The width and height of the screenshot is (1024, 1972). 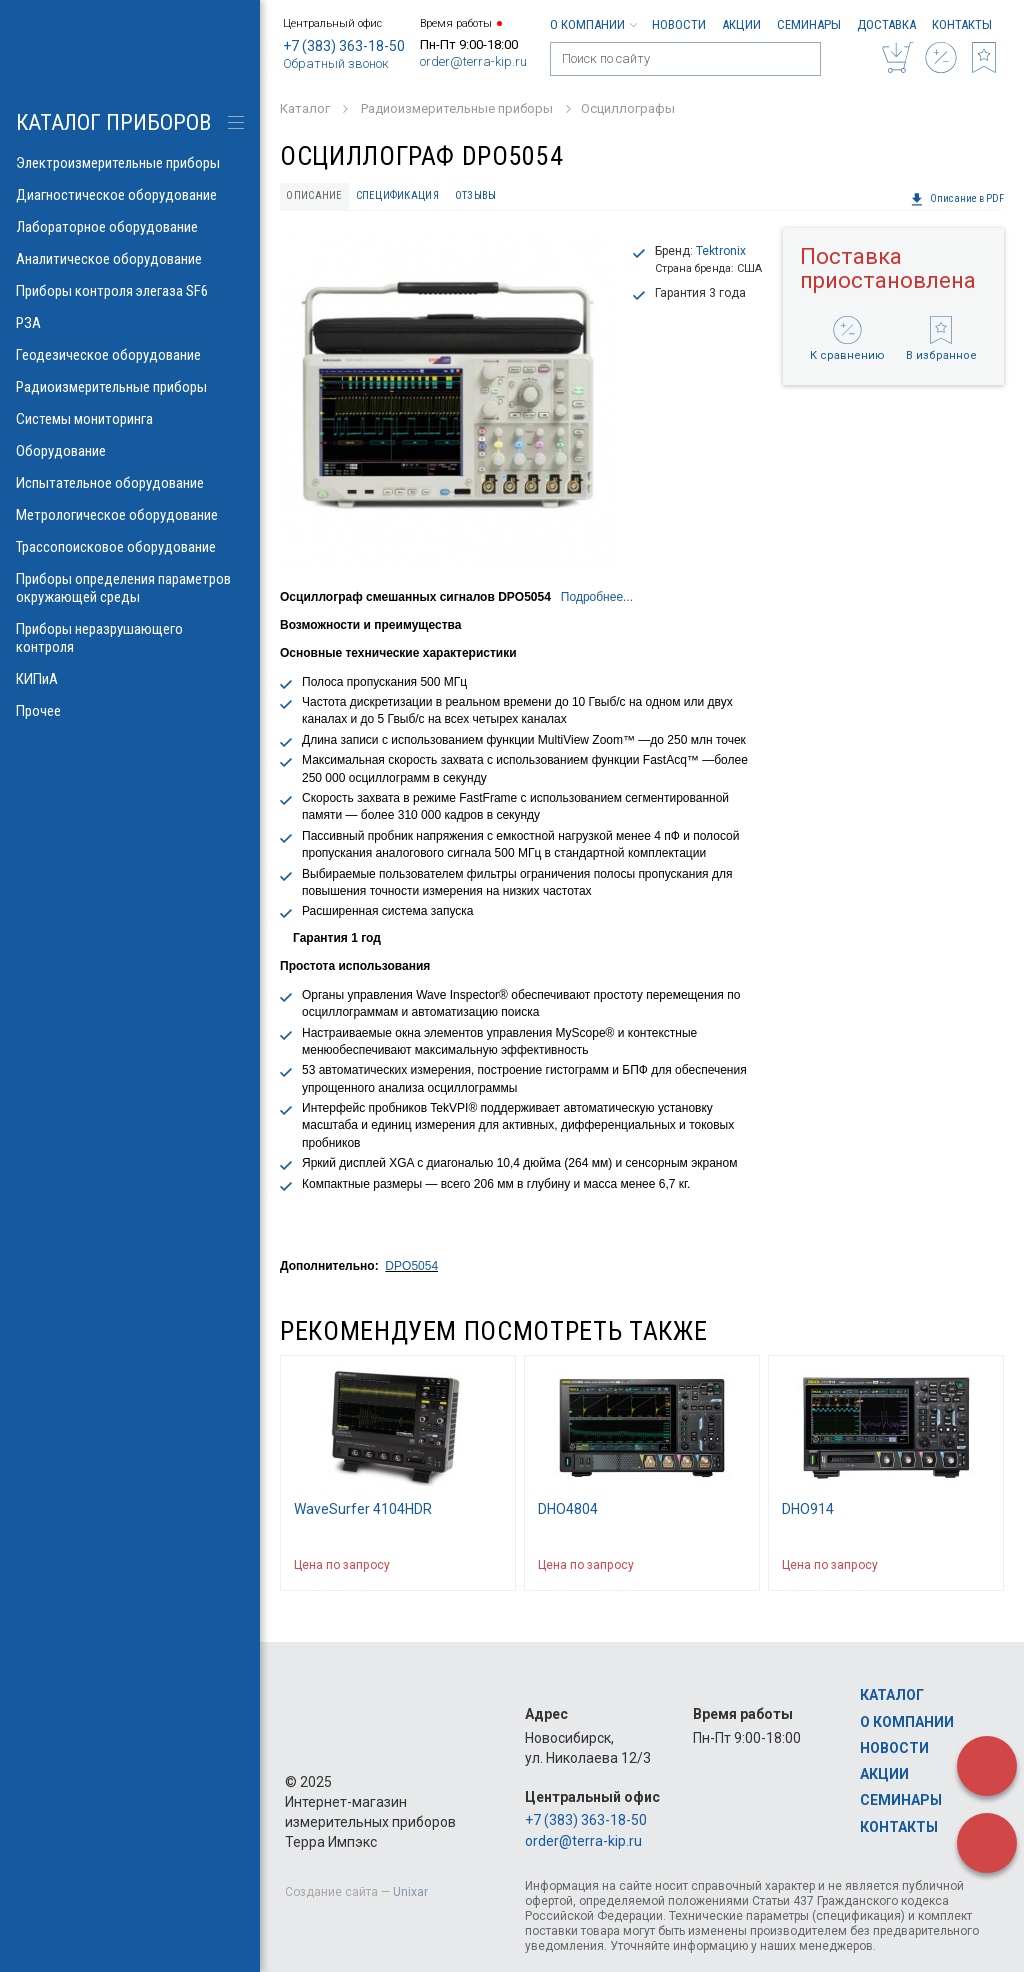 I want to click on Испытательное оборудование, so click(x=130, y=483).